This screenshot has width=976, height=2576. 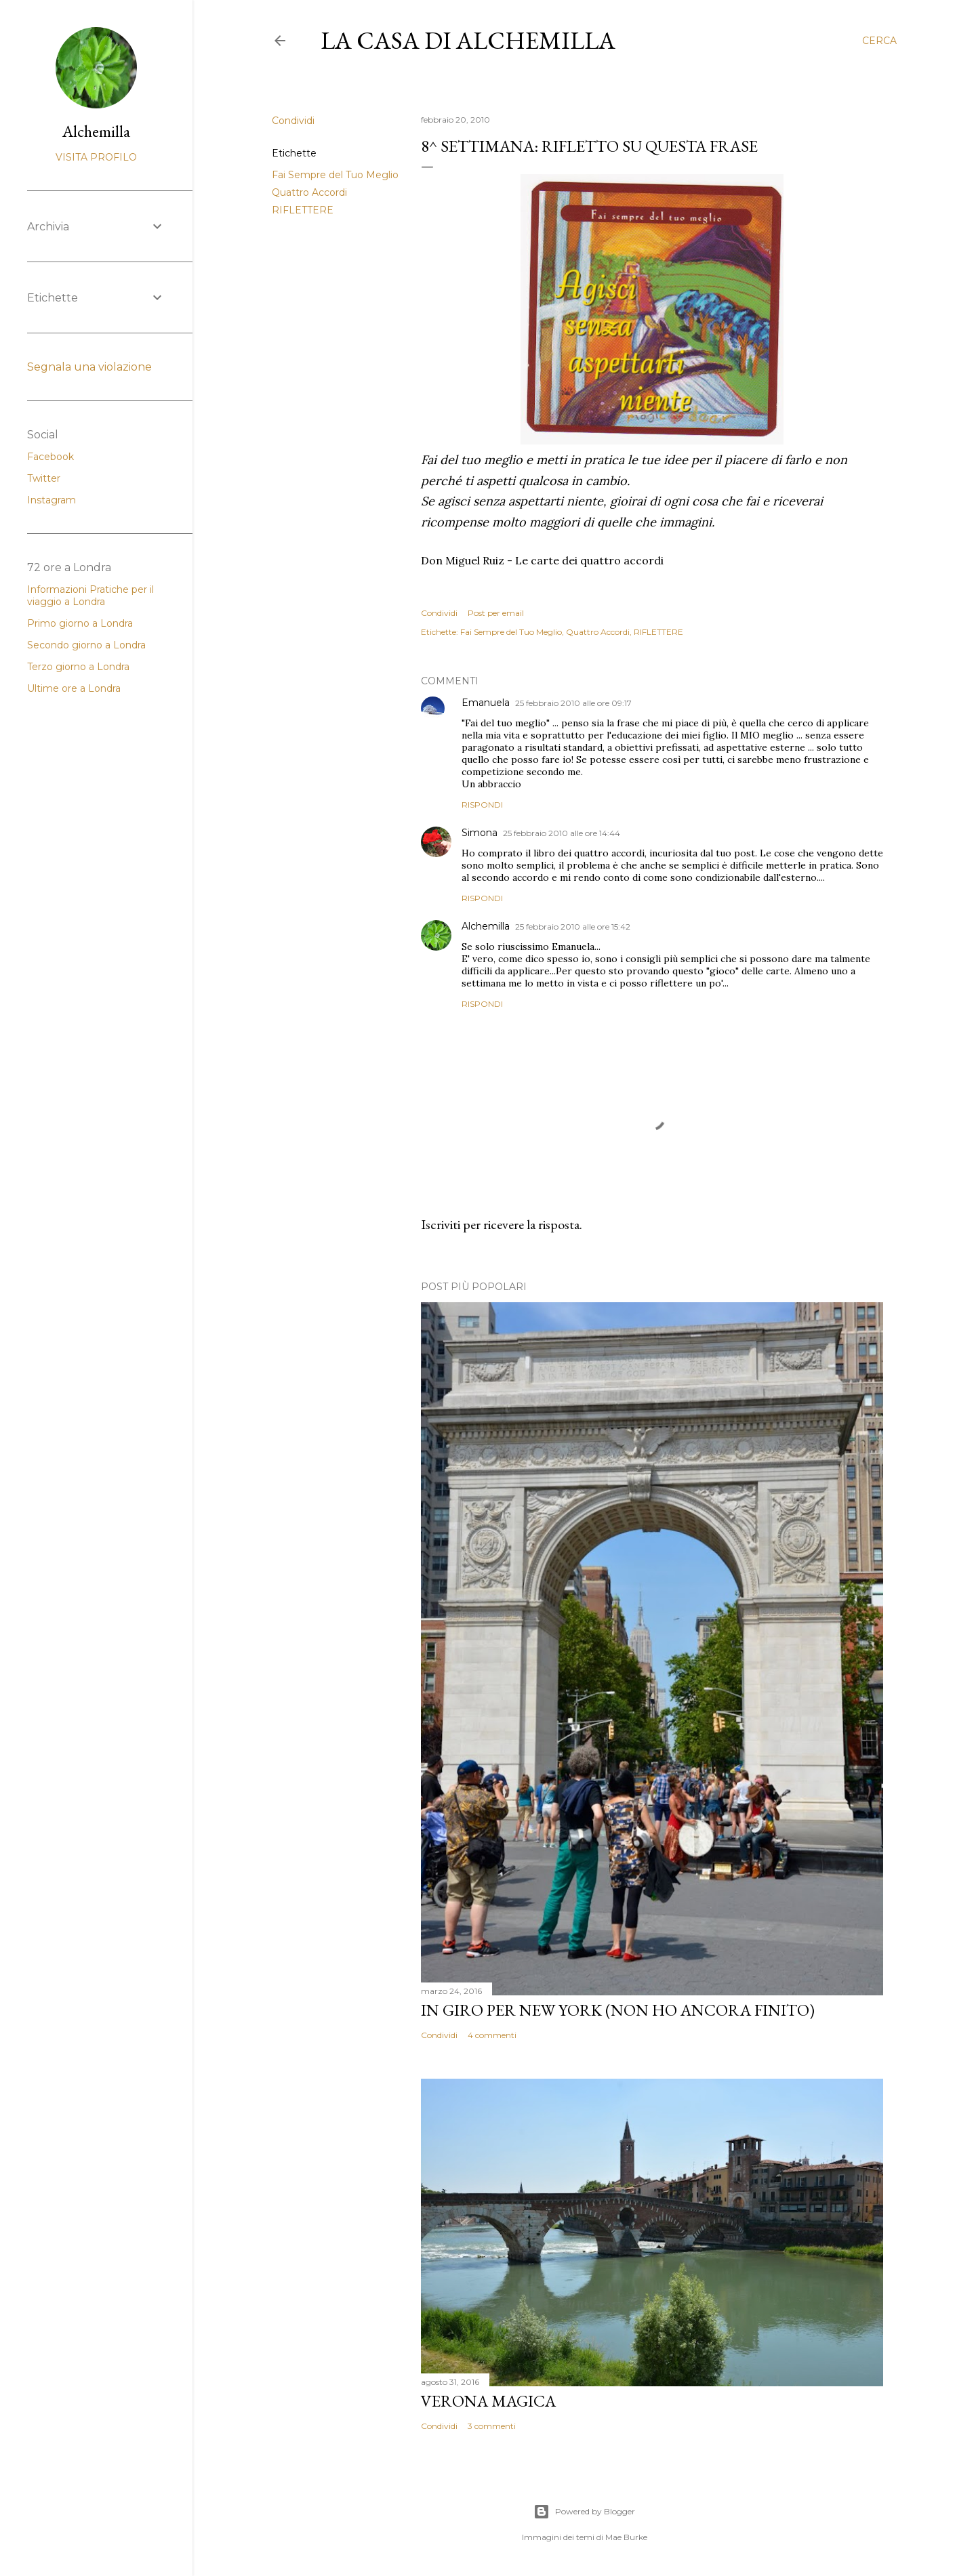 I want to click on Terzo giorno a Londra, so click(x=78, y=667).